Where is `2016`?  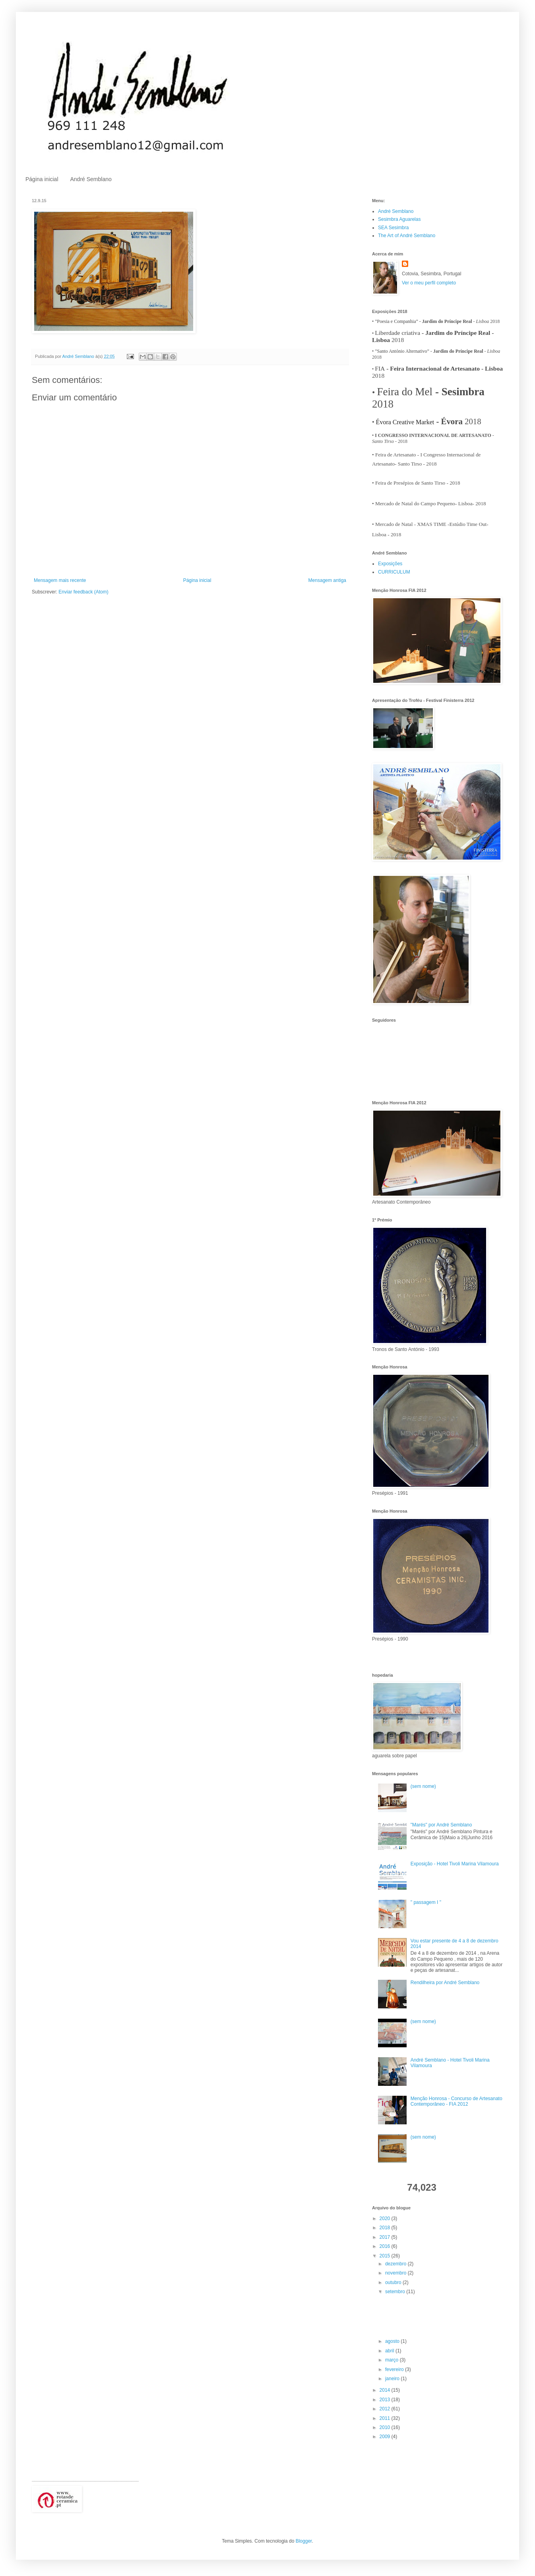 2016 is located at coordinates (386, 2246).